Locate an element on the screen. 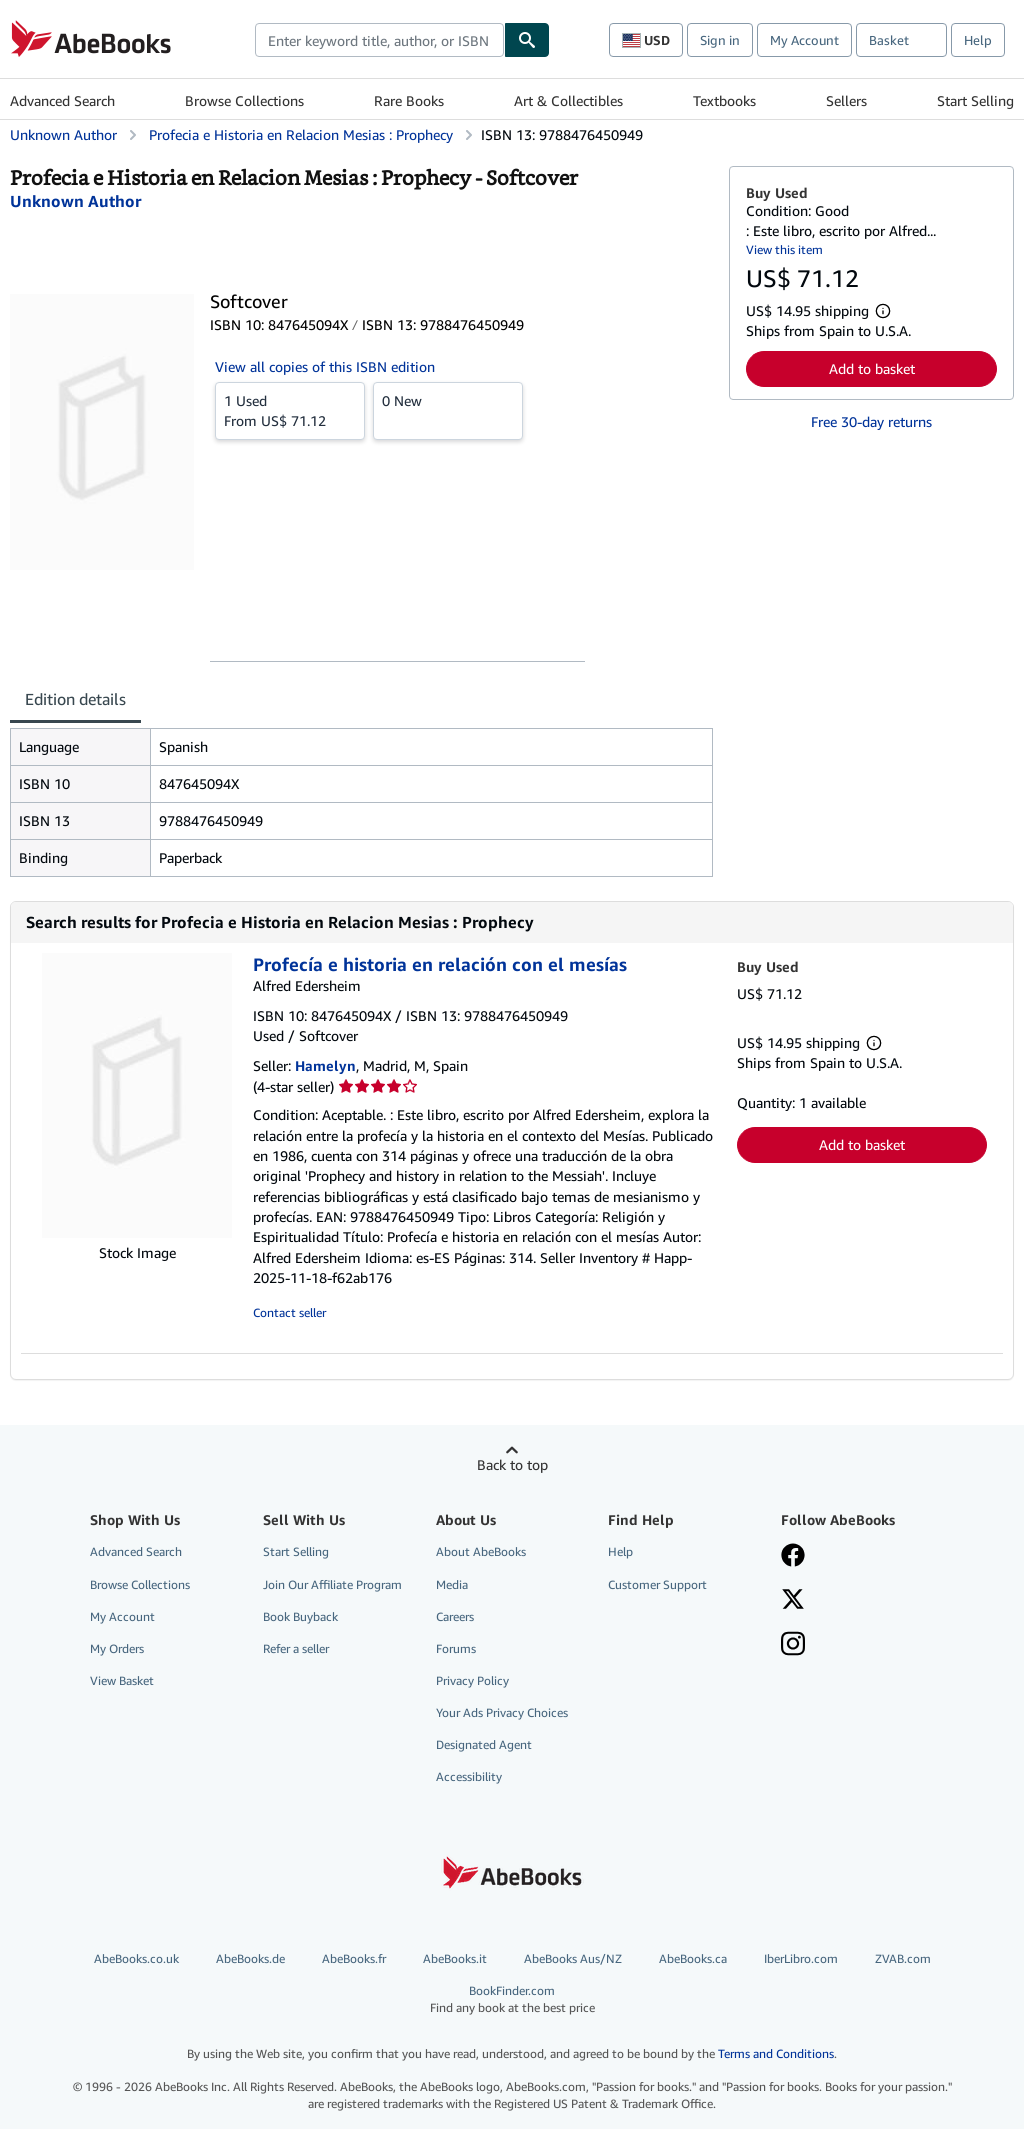 Image resolution: width=1024 pixels, height=2129 pixels. AbeBooks.ca is located at coordinates (693, 1958).